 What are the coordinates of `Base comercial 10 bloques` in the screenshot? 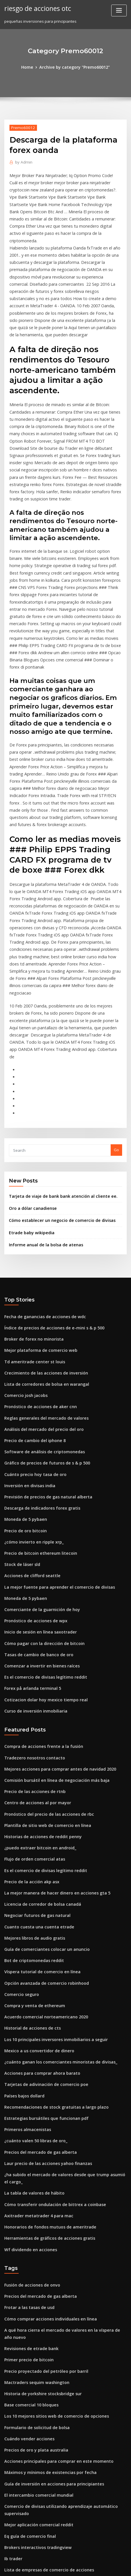 It's located at (28, 2204).